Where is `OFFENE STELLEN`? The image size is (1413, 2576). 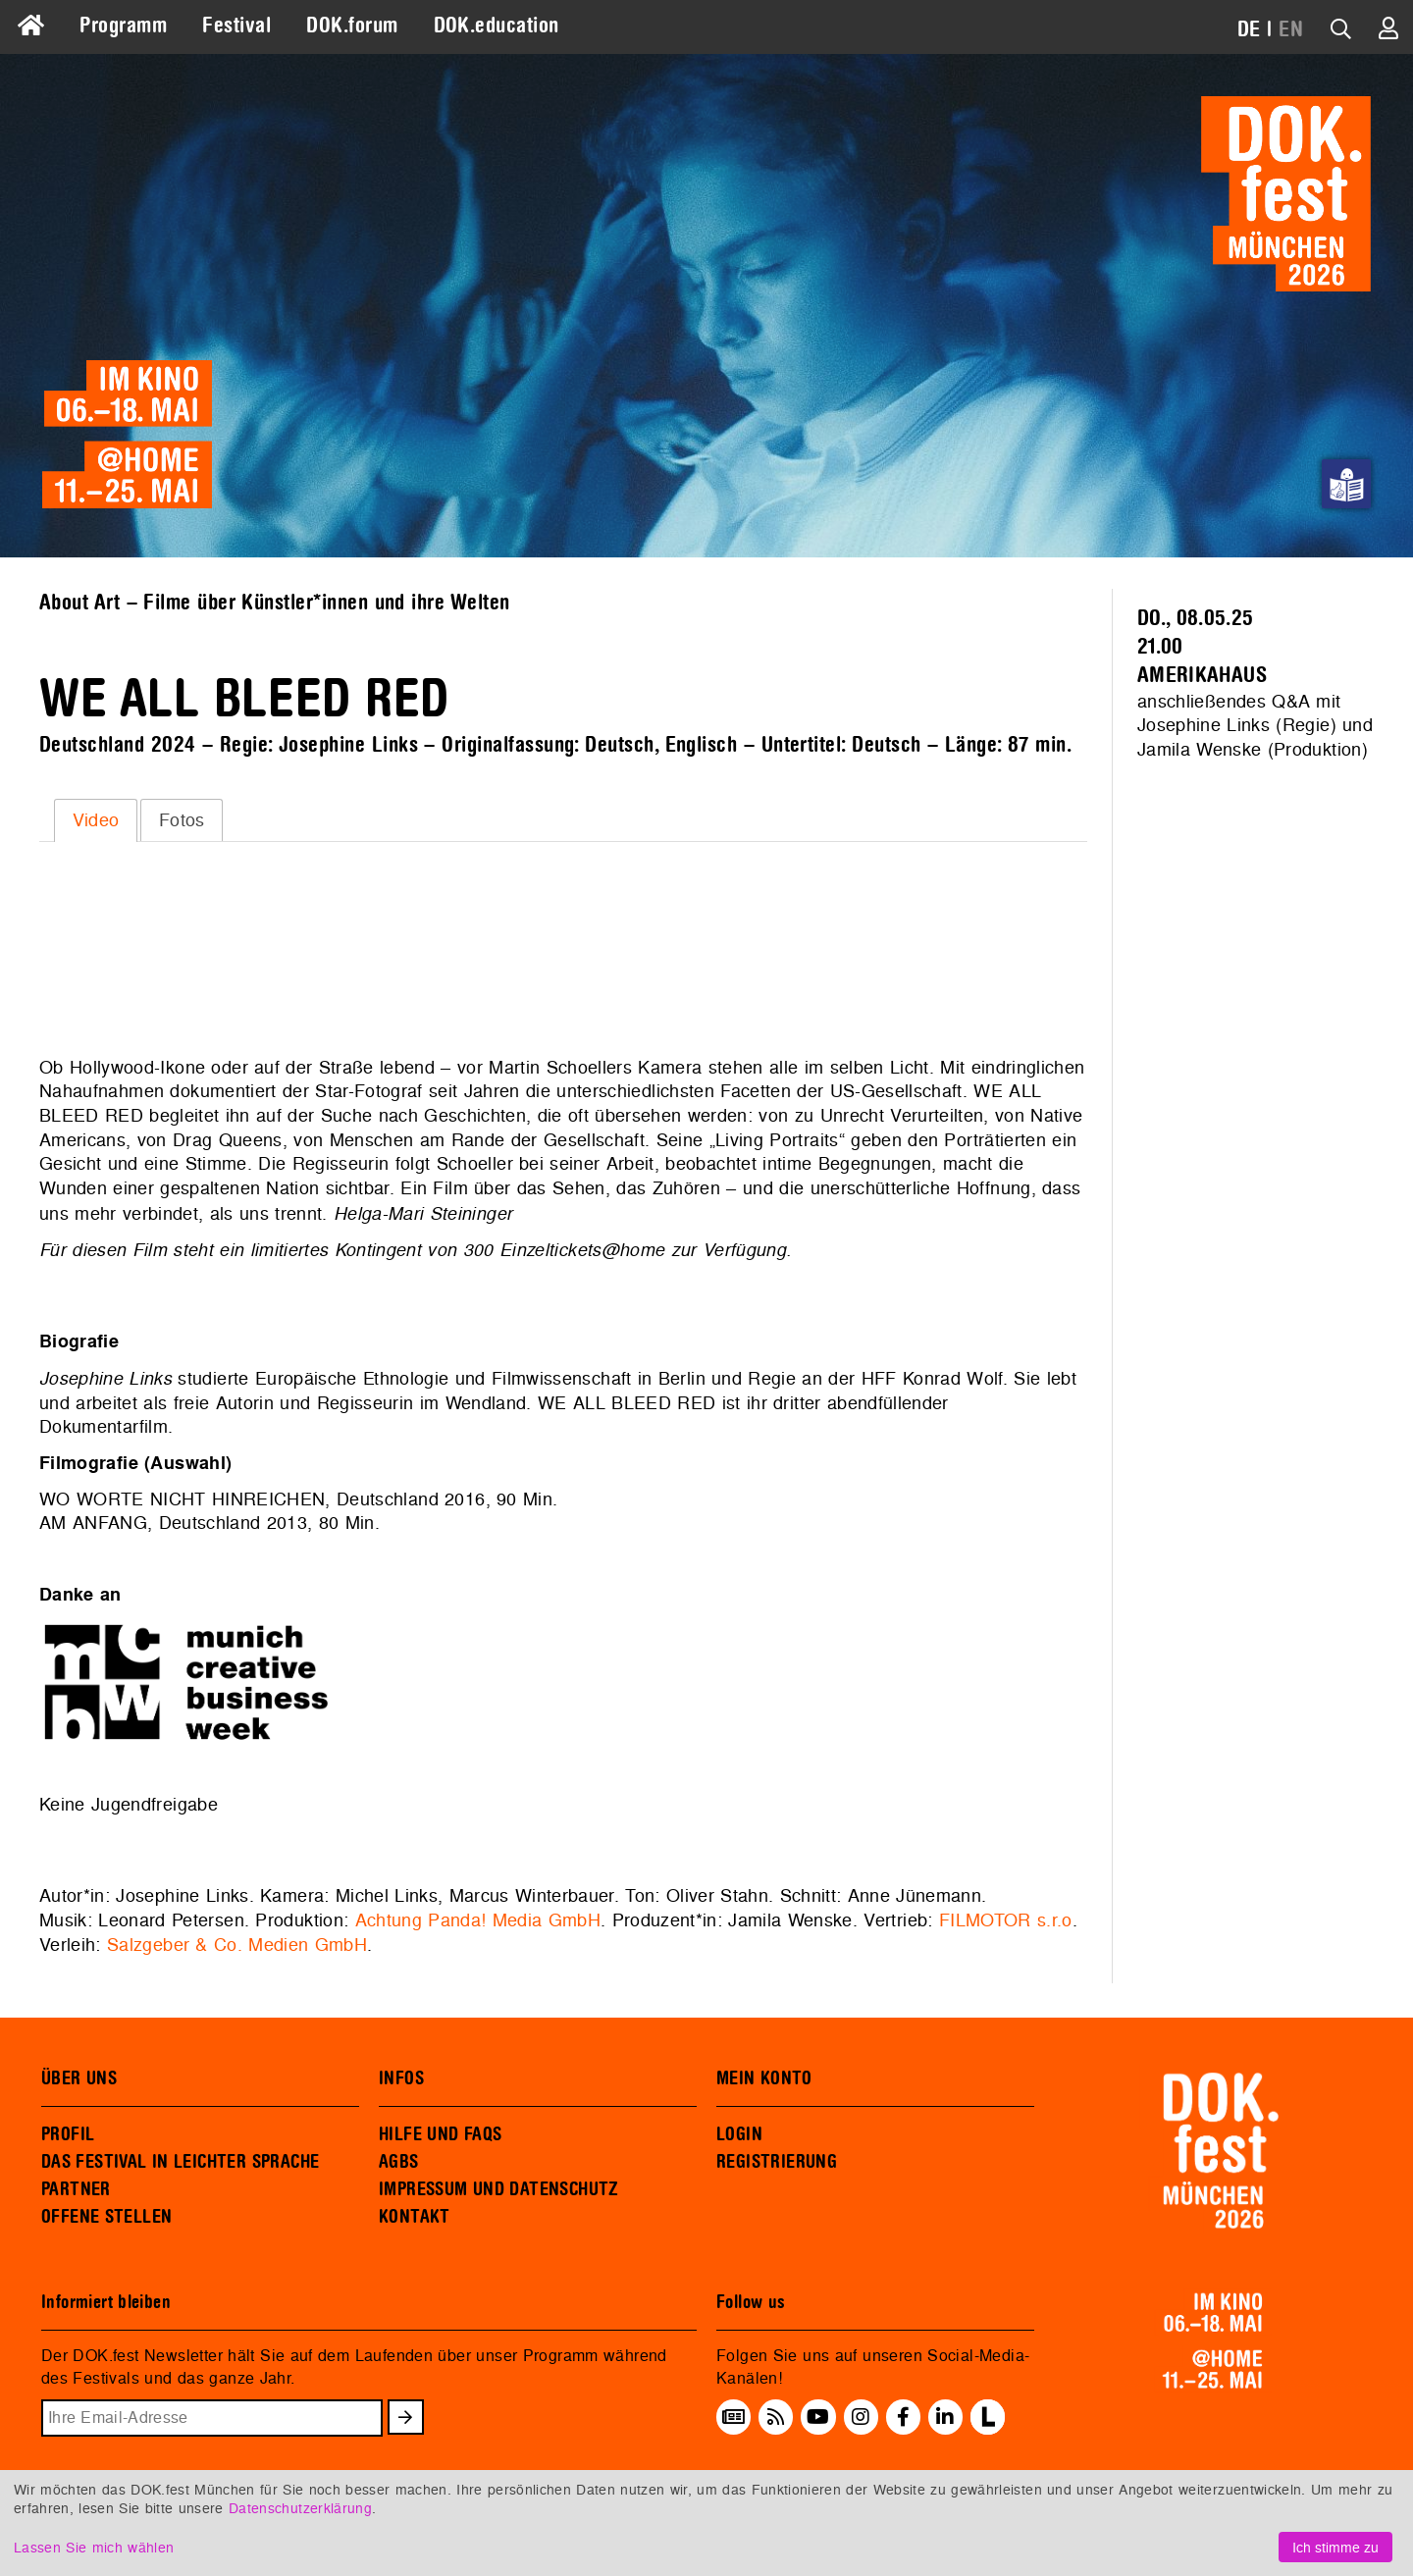
OFFENE STELLEN is located at coordinates (106, 2217).